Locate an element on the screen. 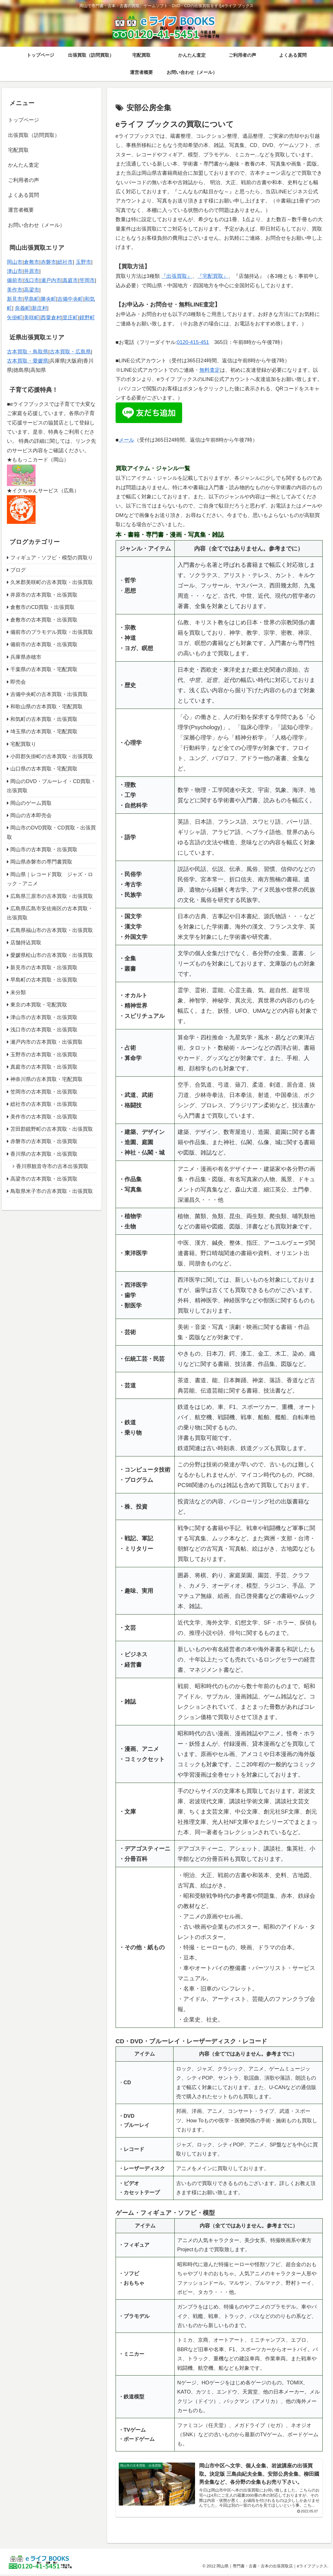 This screenshot has width=333, height=2576. お問い合わせ（メール） is located at coordinates (36, 225).